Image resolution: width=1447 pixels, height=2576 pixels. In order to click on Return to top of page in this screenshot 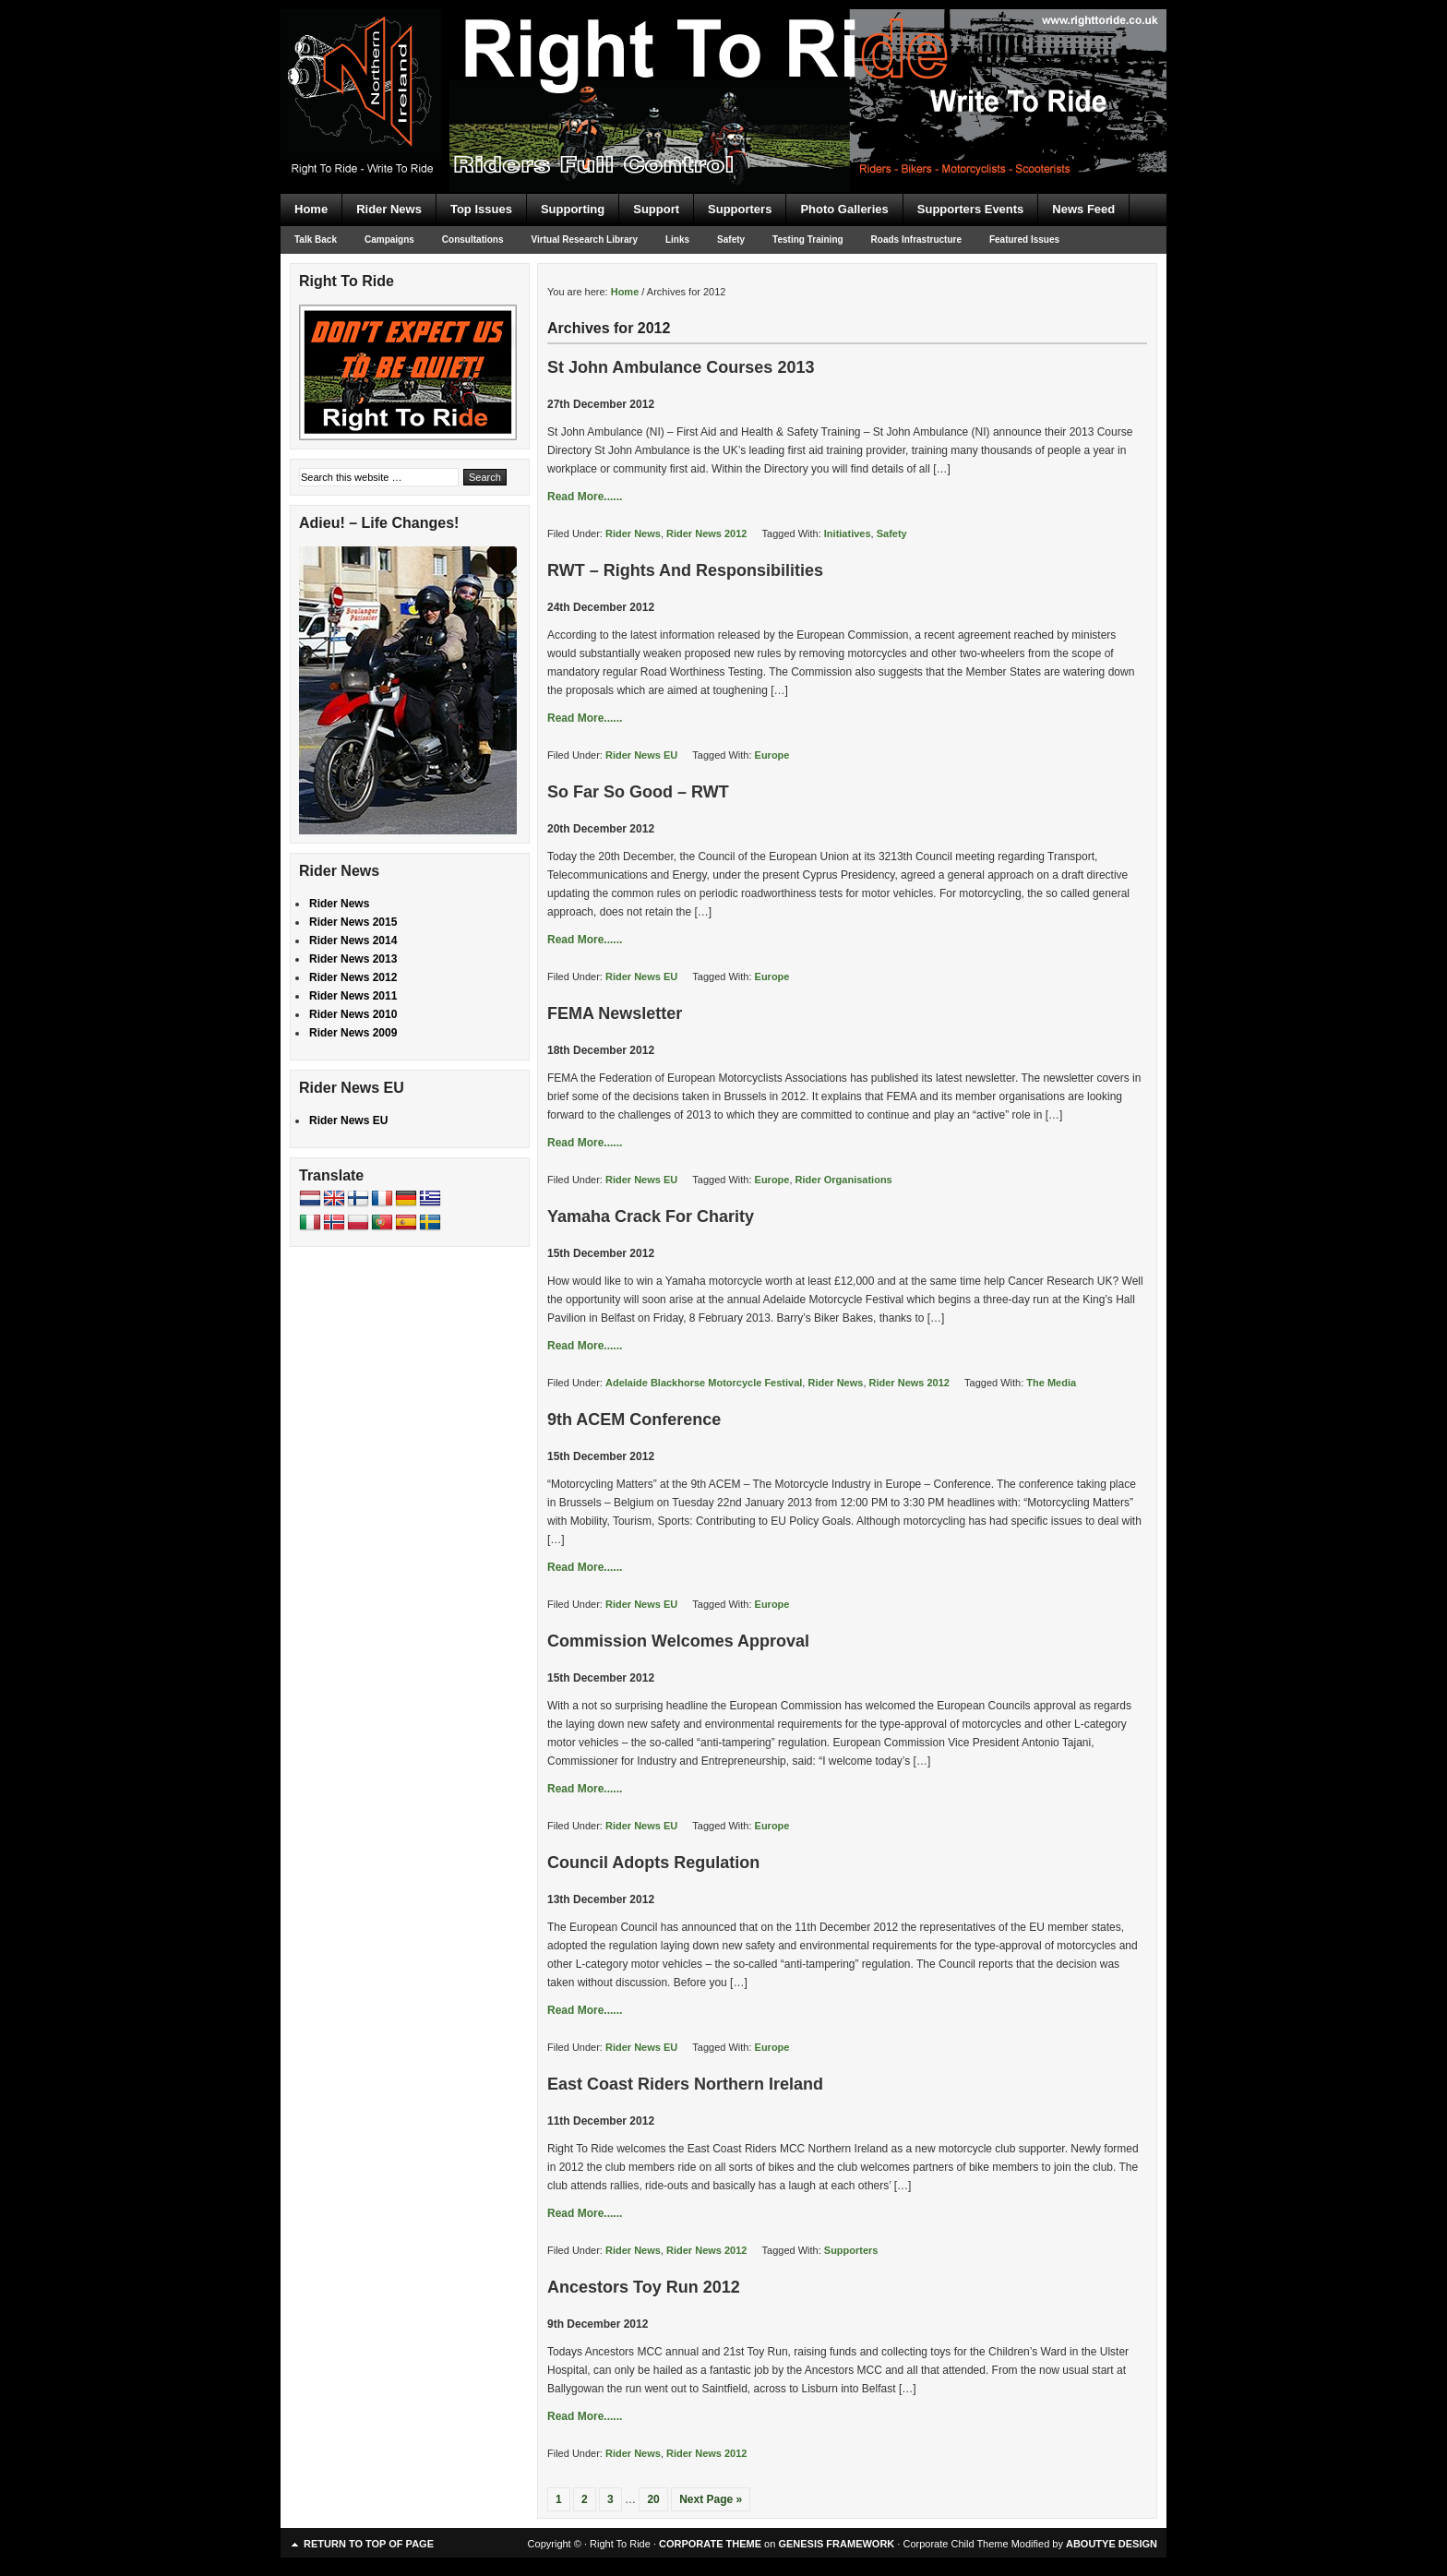, I will do `click(369, 2543)`.